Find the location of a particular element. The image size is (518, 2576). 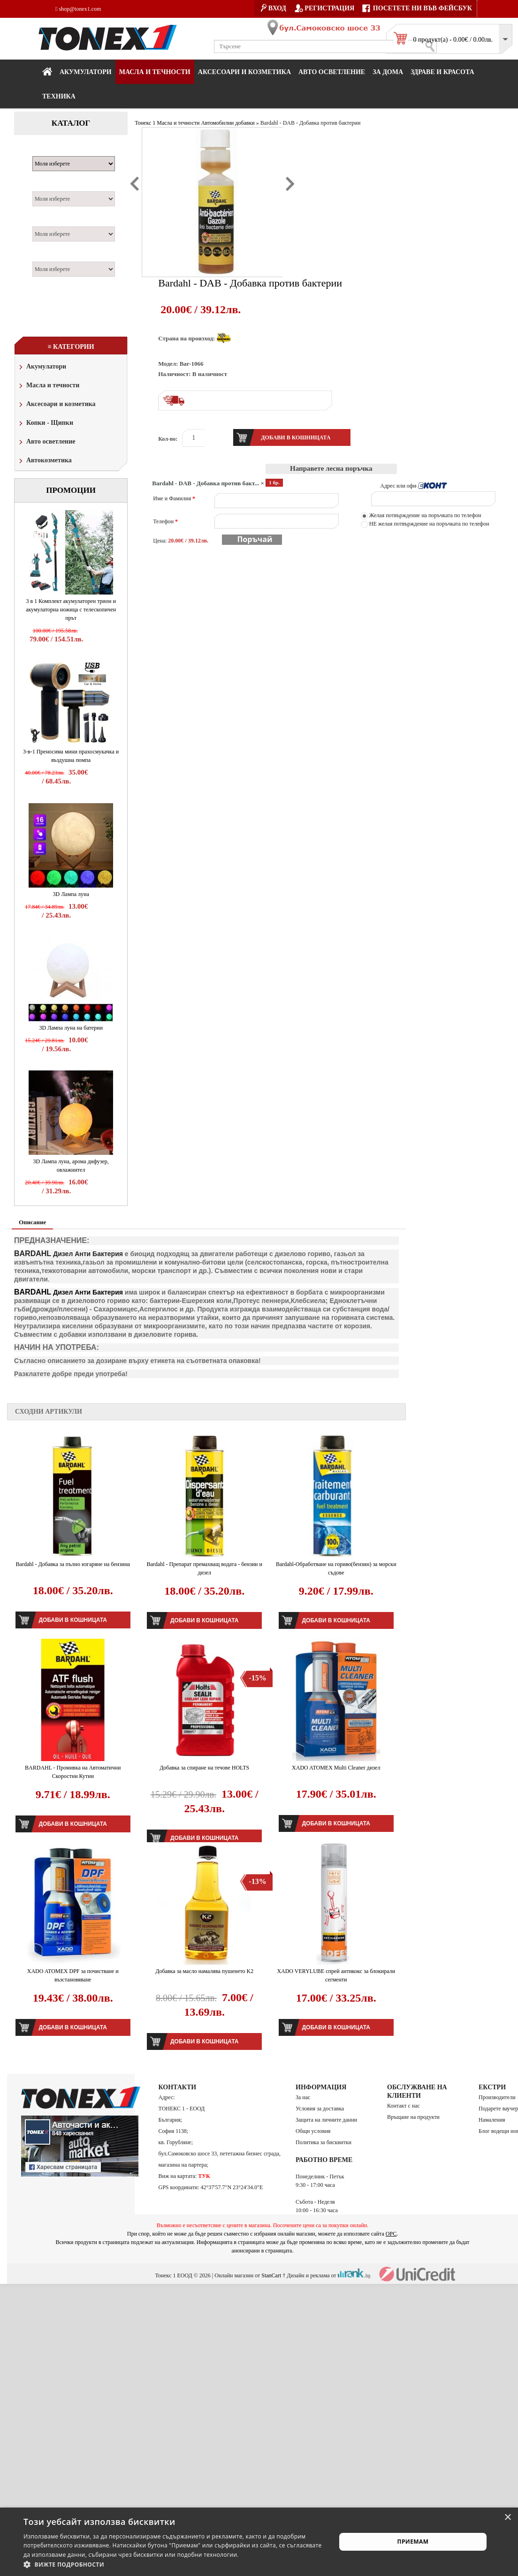

[alert] is located at coordinates (259, 2542).